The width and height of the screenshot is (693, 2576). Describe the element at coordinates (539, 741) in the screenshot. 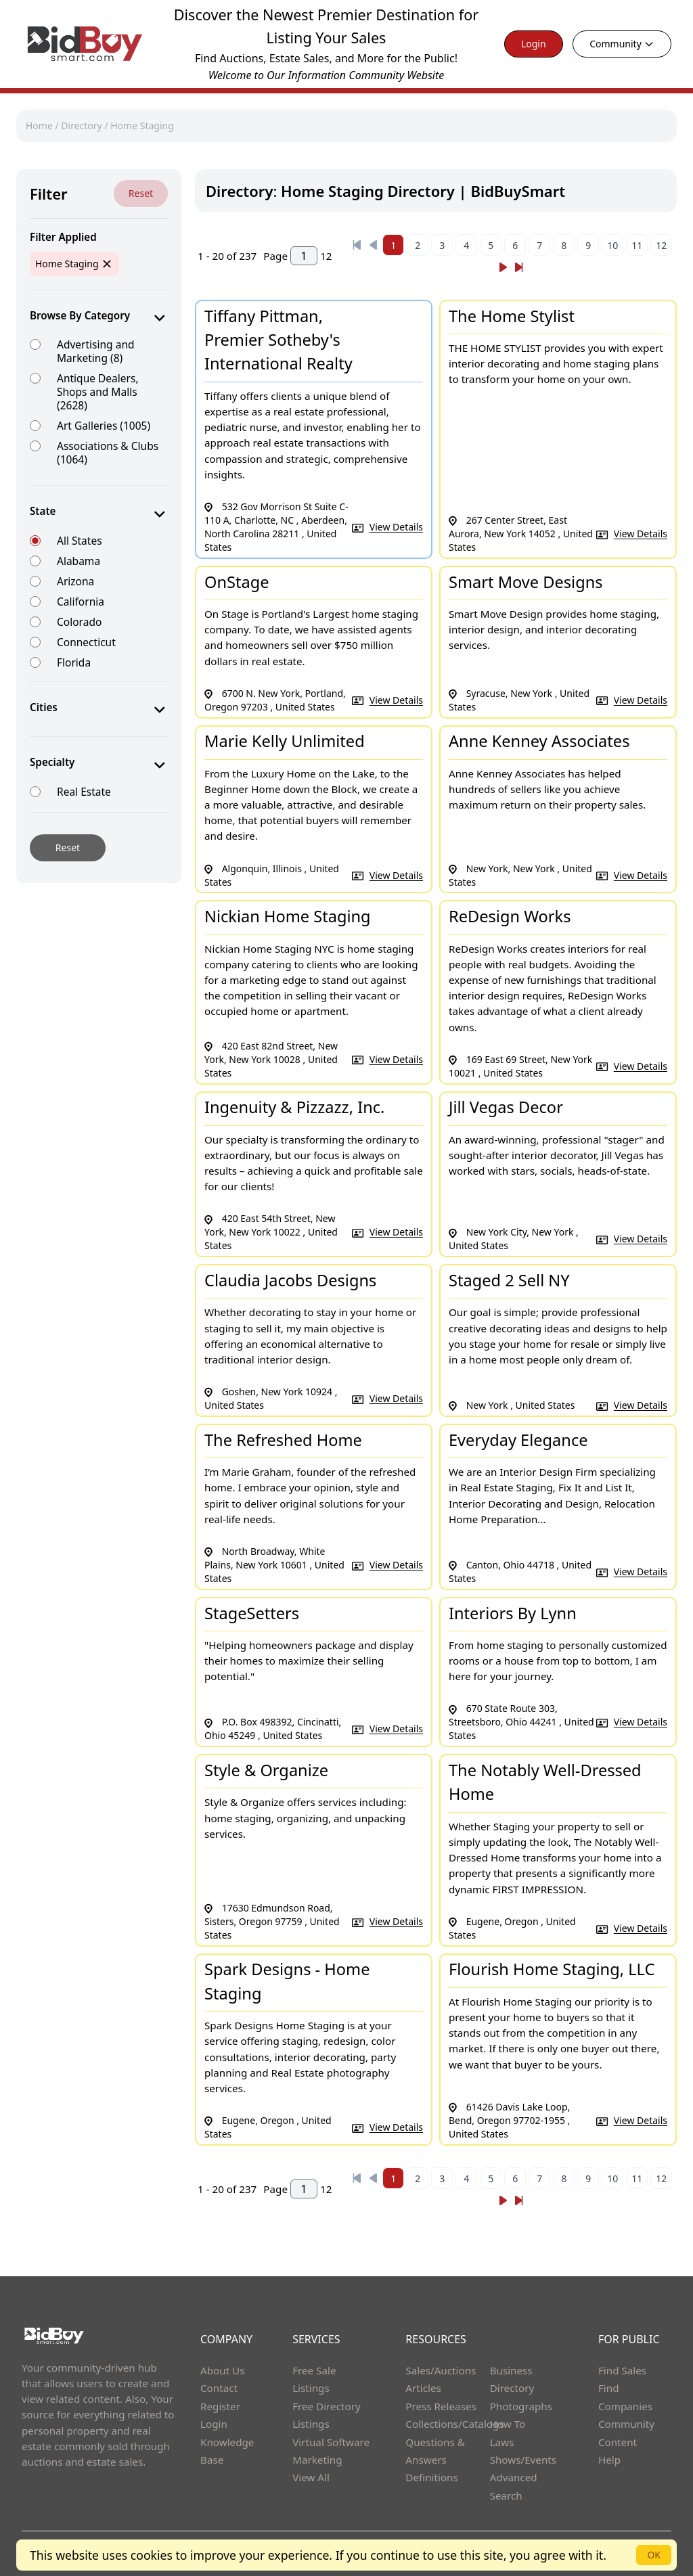

I see `Anne Kenney Associates` at that location.